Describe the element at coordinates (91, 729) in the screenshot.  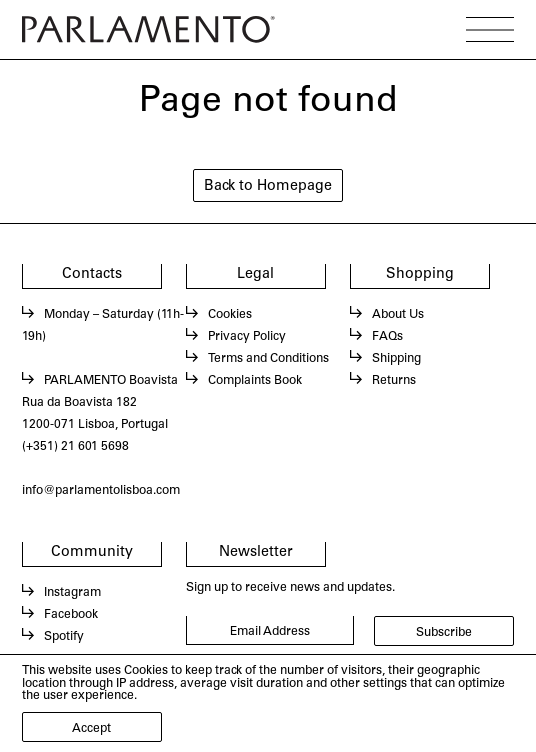
I see `Accept` at that location.